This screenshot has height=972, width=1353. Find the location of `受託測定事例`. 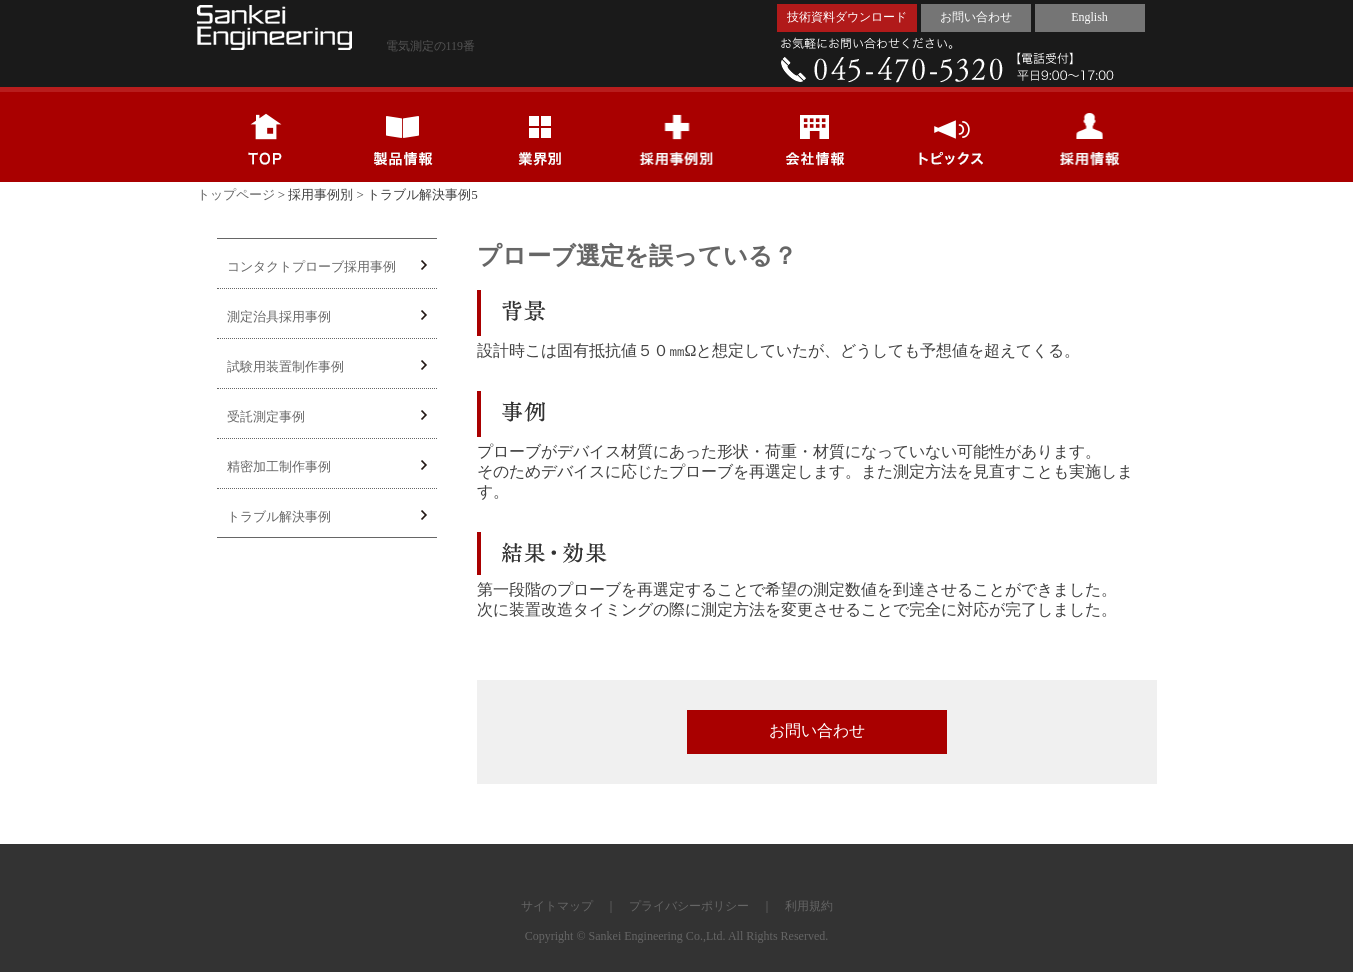

受託測定事例 is located at coordinates (327, 416).